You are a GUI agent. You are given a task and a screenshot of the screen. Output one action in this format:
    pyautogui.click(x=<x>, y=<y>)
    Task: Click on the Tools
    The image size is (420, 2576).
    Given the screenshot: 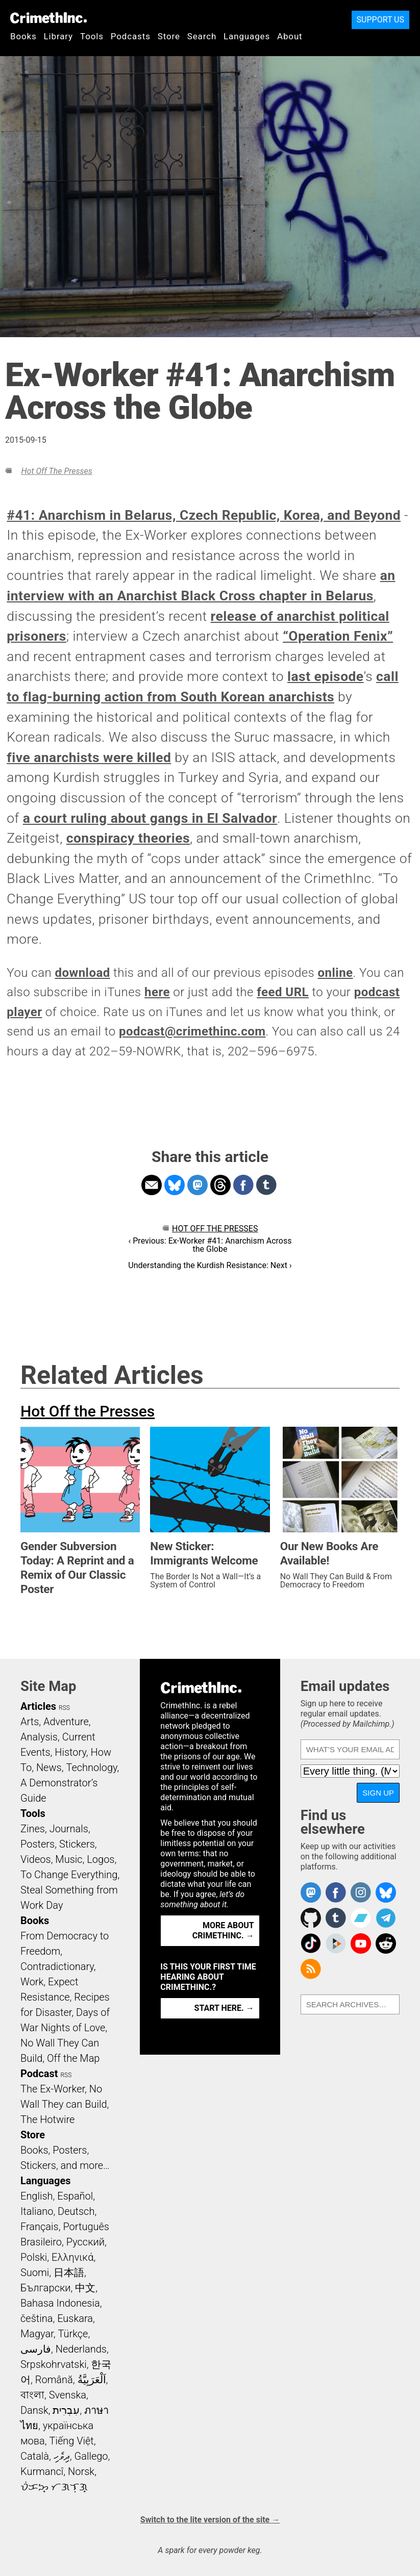 What is the action you would take?
    pyautogui.click(x=92, y=36)
    